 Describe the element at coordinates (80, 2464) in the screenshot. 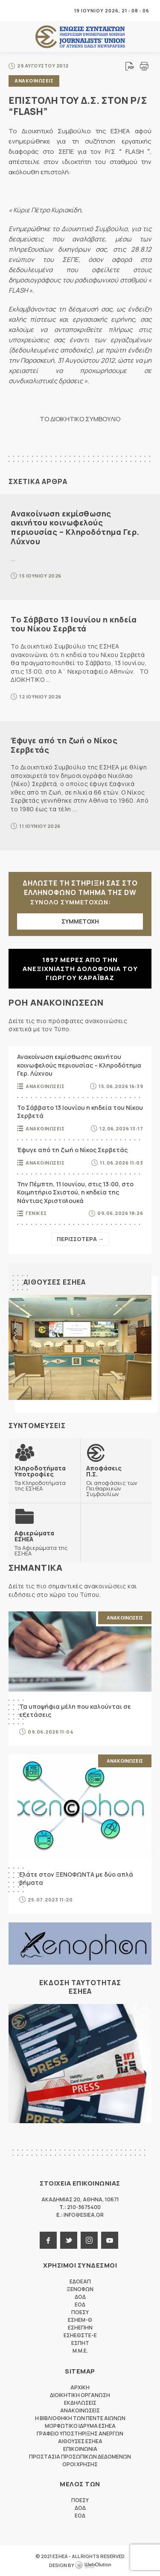

I see `Οροι Χρησης` at that location.